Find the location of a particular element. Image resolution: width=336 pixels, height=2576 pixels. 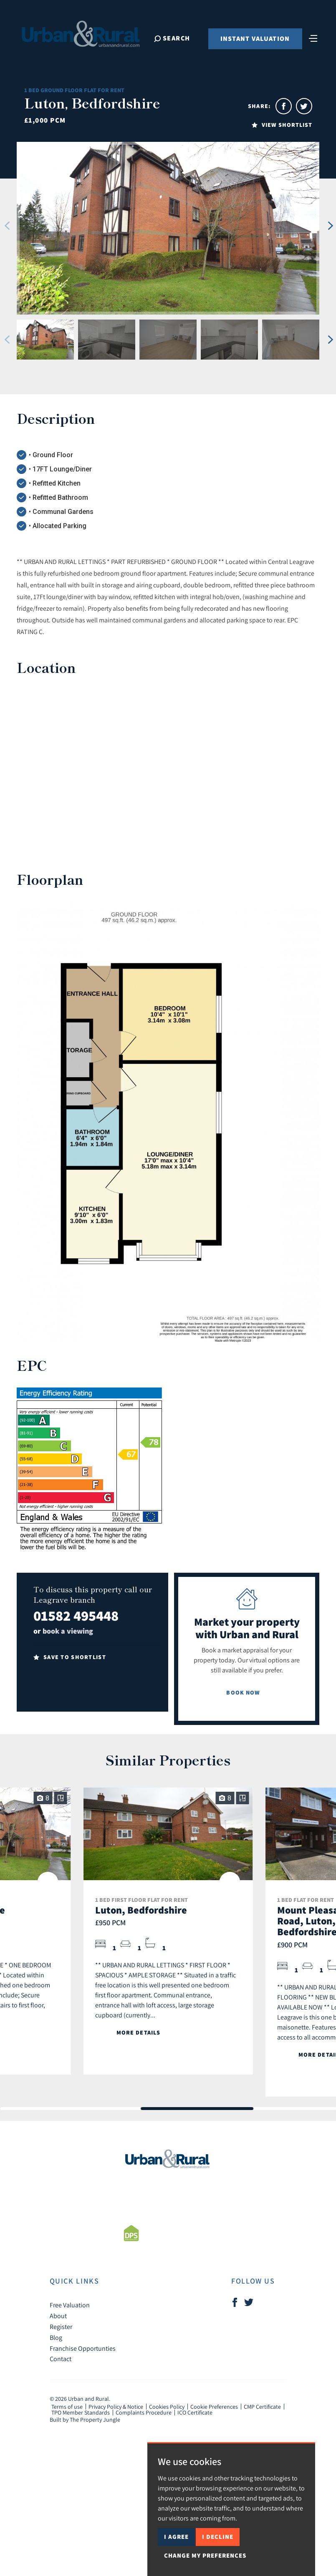

About is located at coordinates (58, 2316).